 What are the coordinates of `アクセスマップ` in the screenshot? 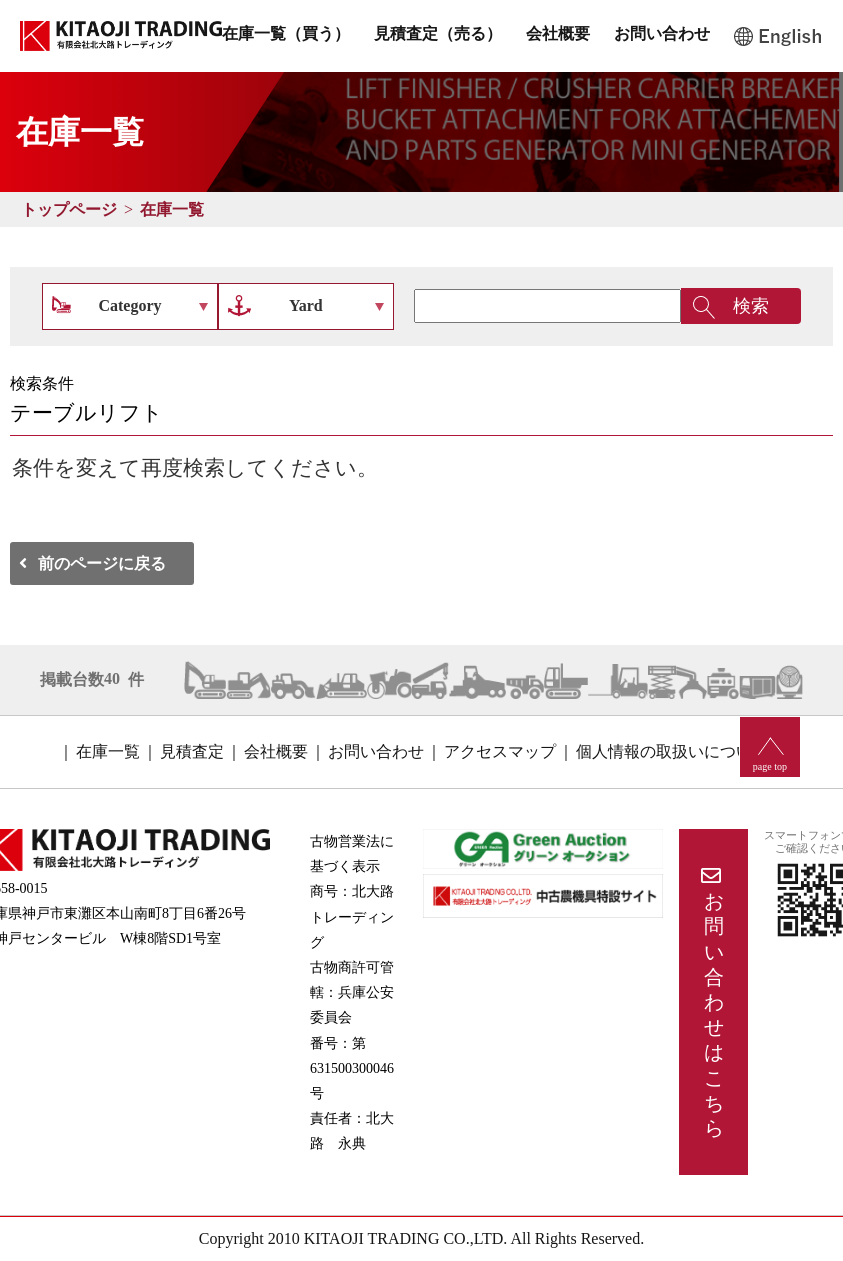 It's located at (500, 751).